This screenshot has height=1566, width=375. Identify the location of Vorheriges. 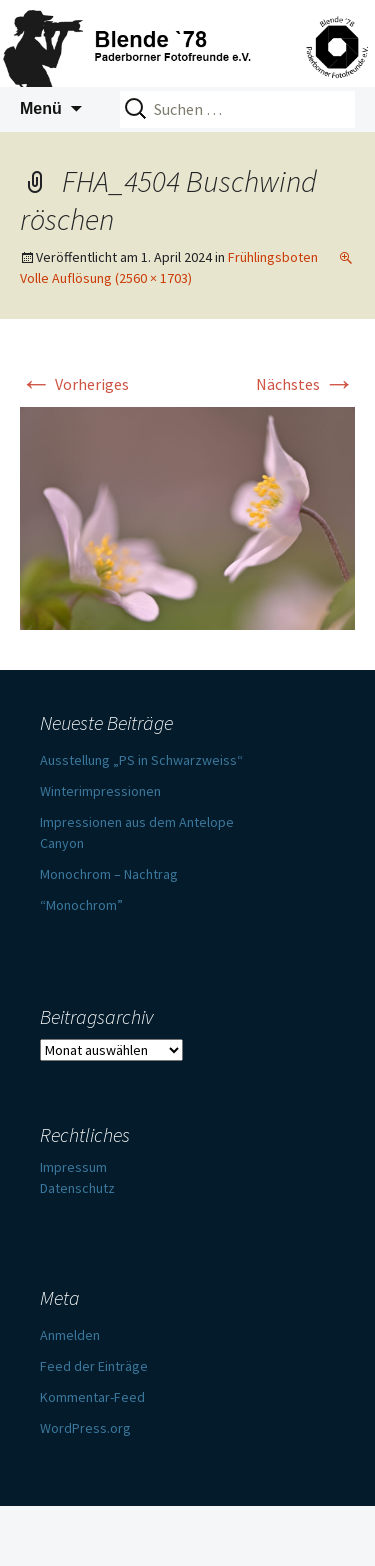
(74, 384).